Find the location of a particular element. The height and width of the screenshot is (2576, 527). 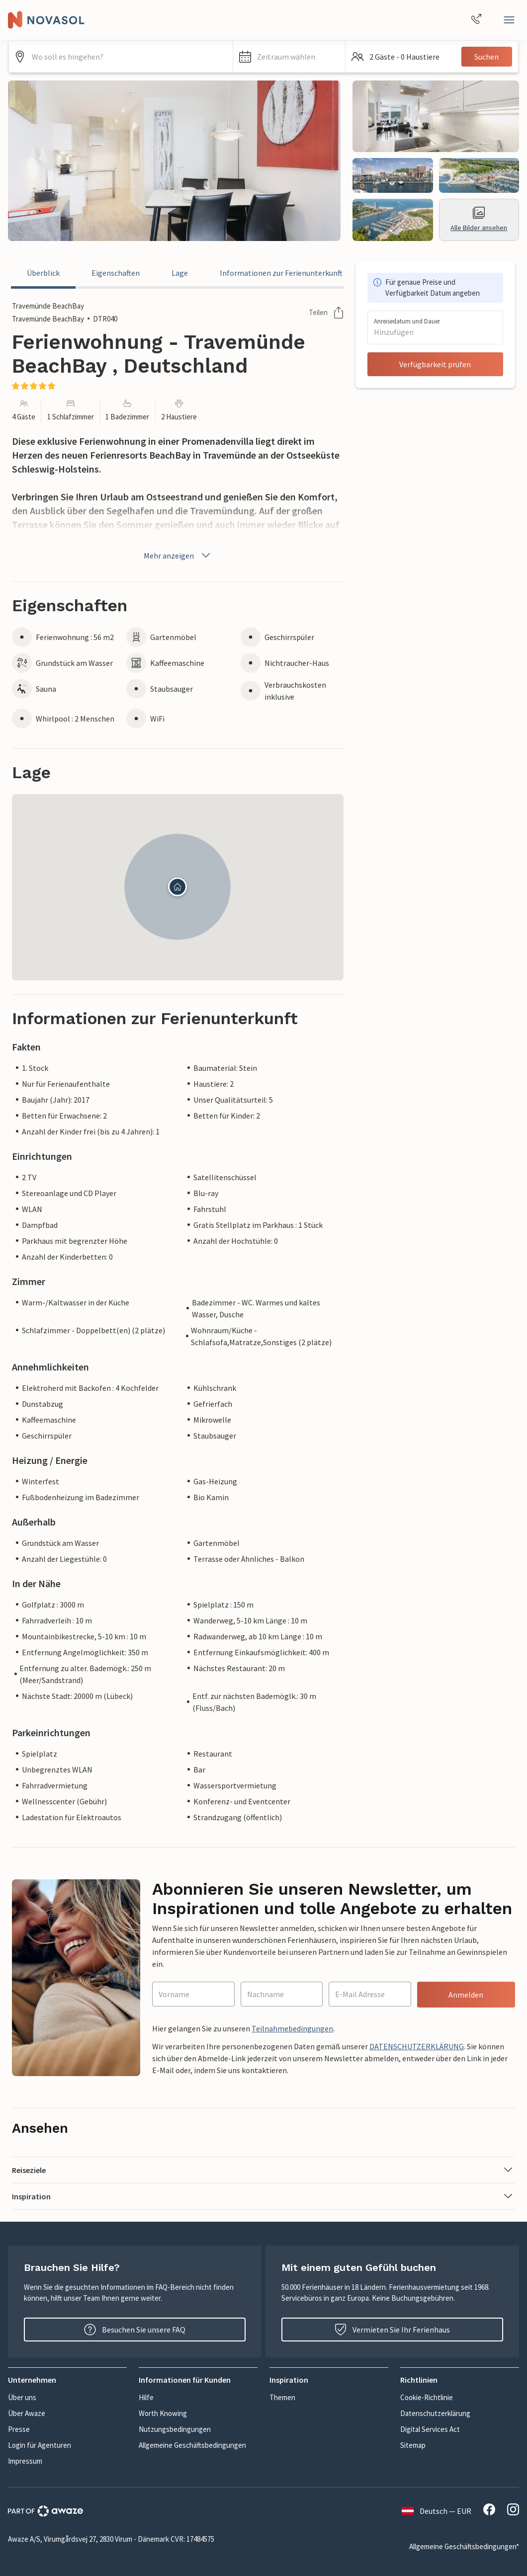

Verfügbarkeit prüfen is located at coordinates (435, 364).